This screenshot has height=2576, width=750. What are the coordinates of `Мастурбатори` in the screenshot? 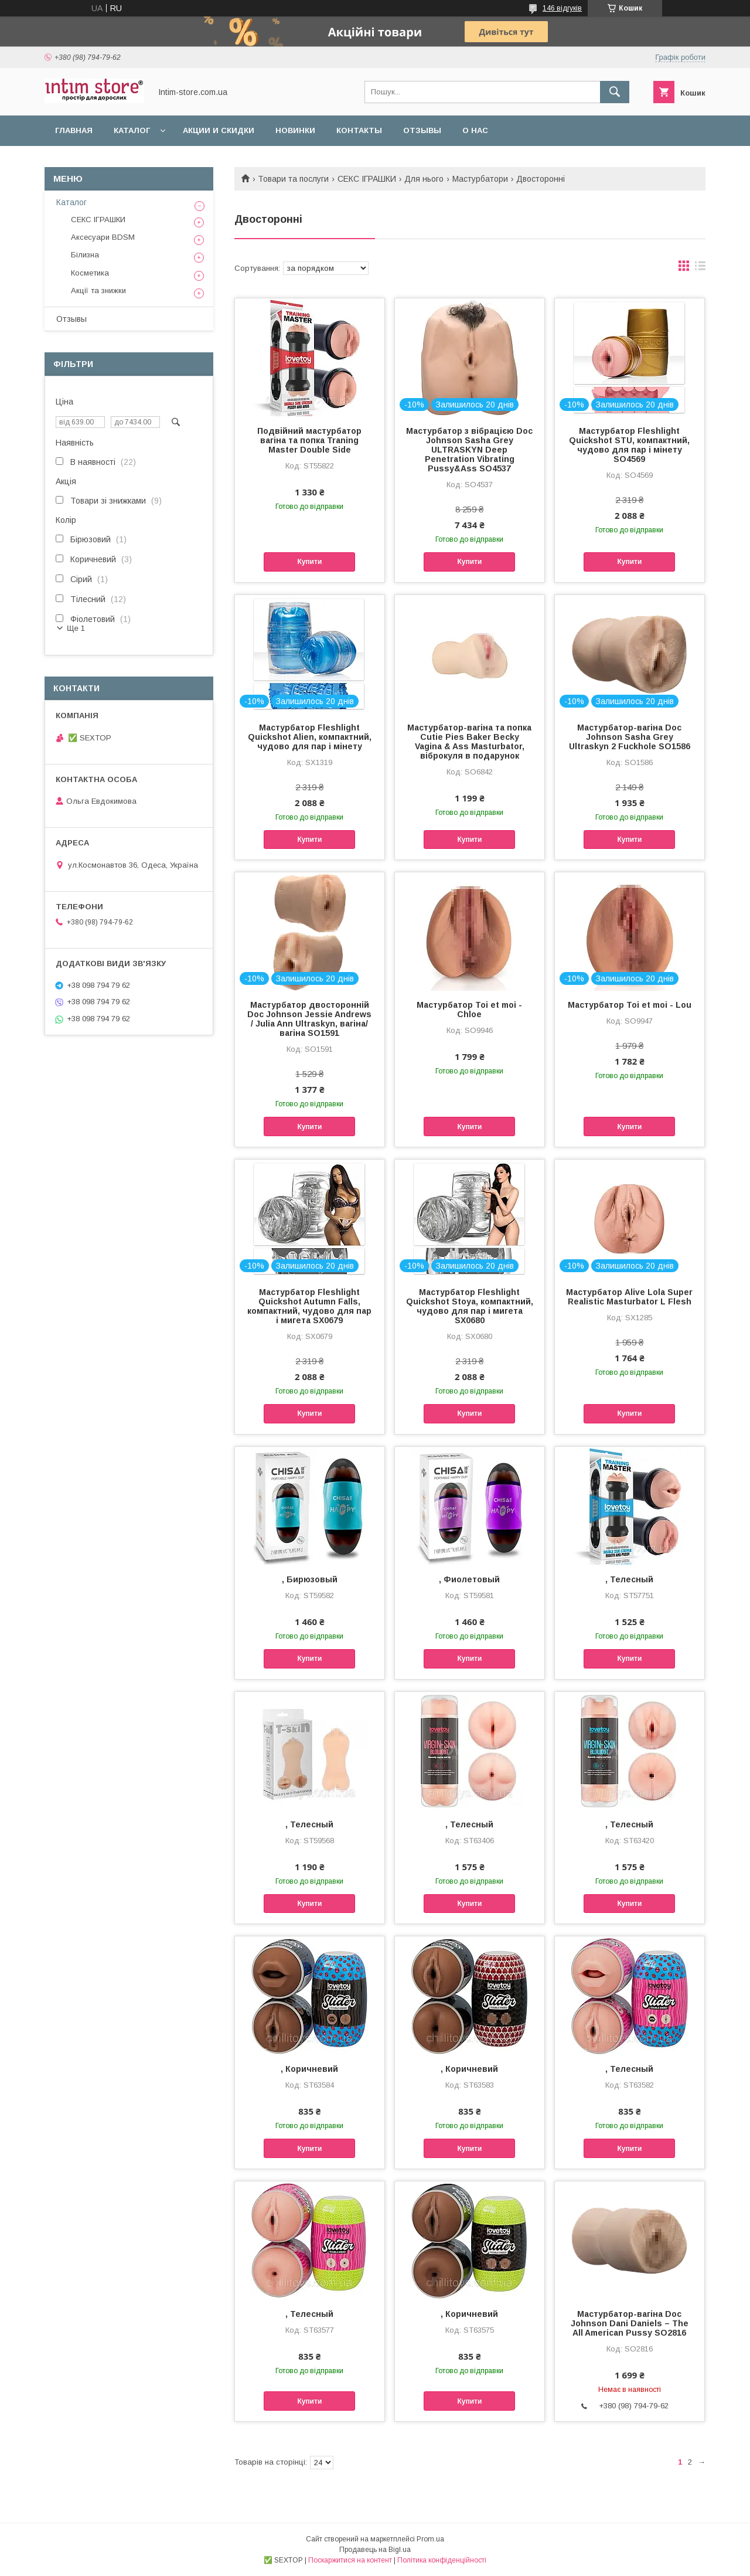 It's located at (480, 178).